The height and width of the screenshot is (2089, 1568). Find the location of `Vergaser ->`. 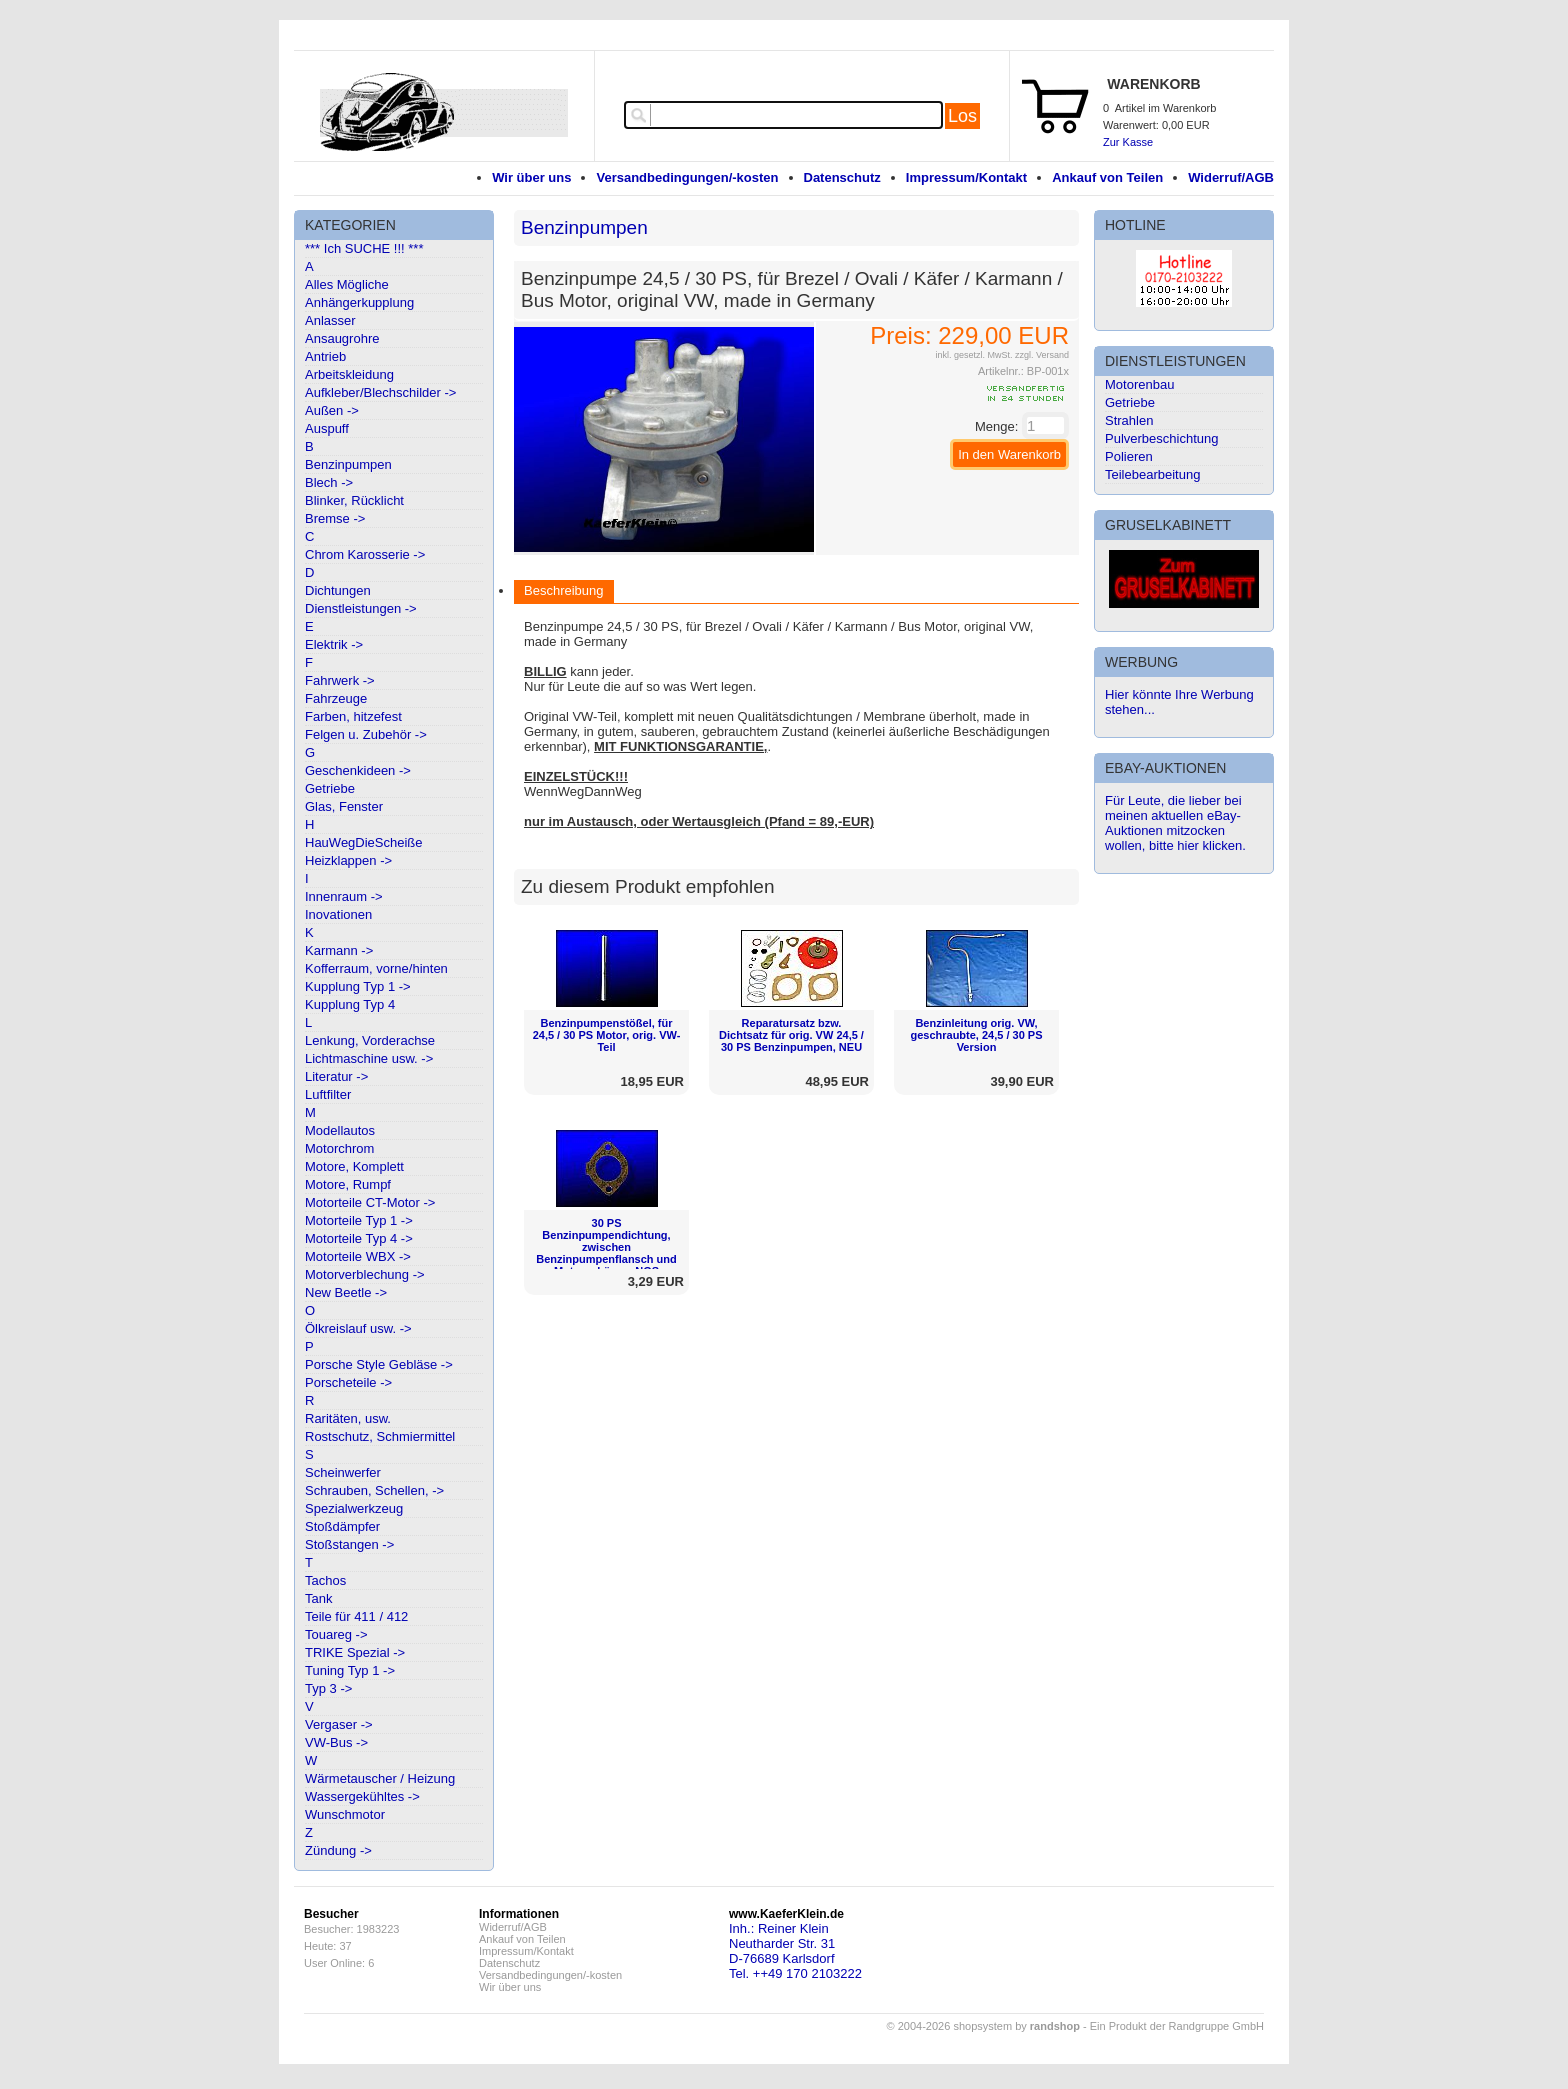

Vergaser -> is located at coordinates (339, 1724).